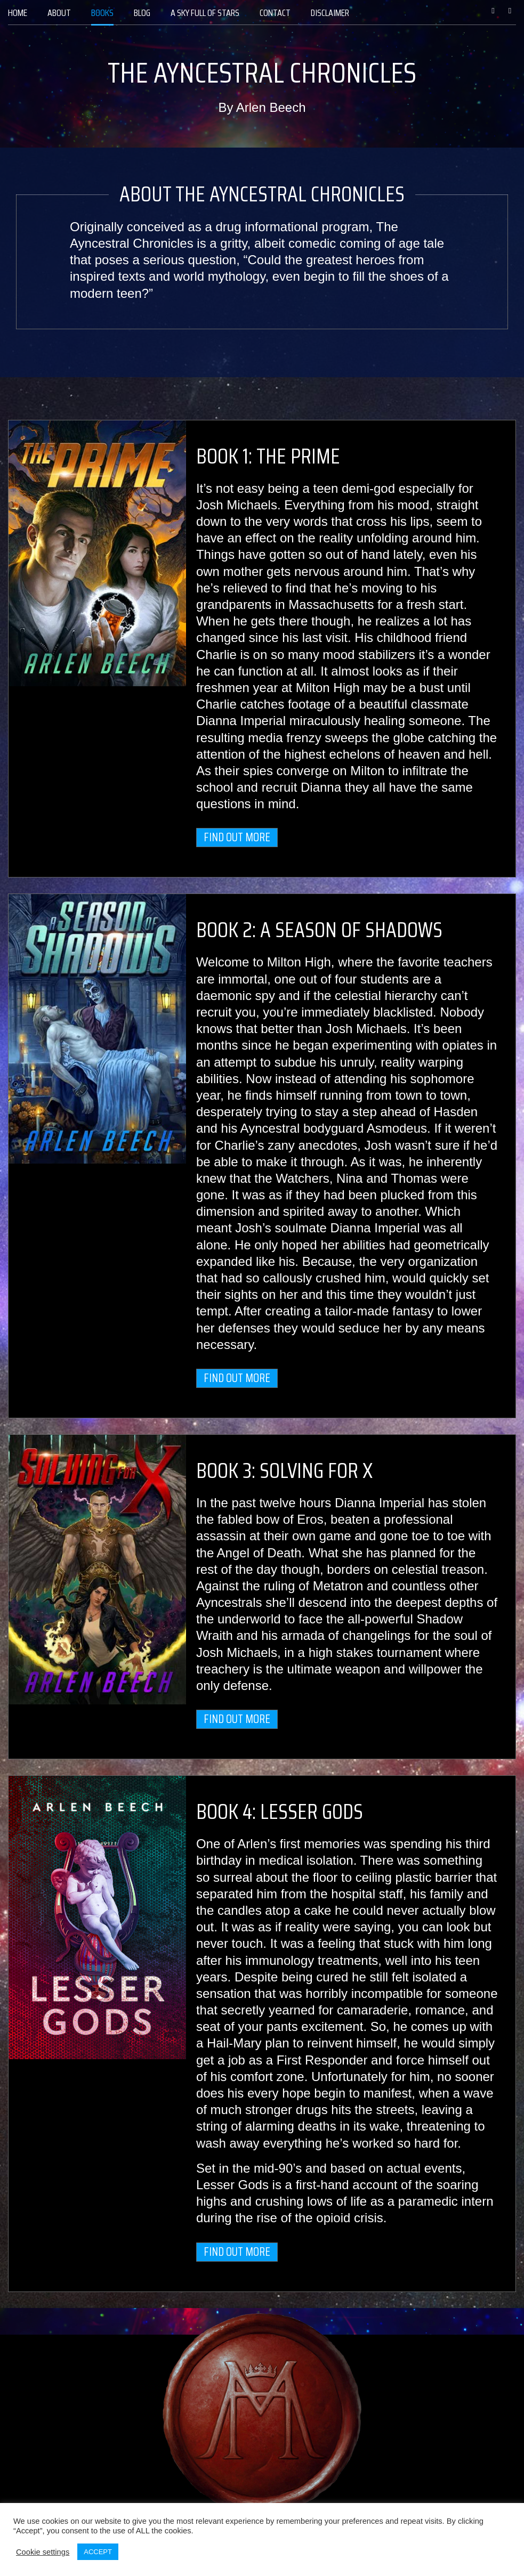  I want to click on [menuitem], so click(17, 13).